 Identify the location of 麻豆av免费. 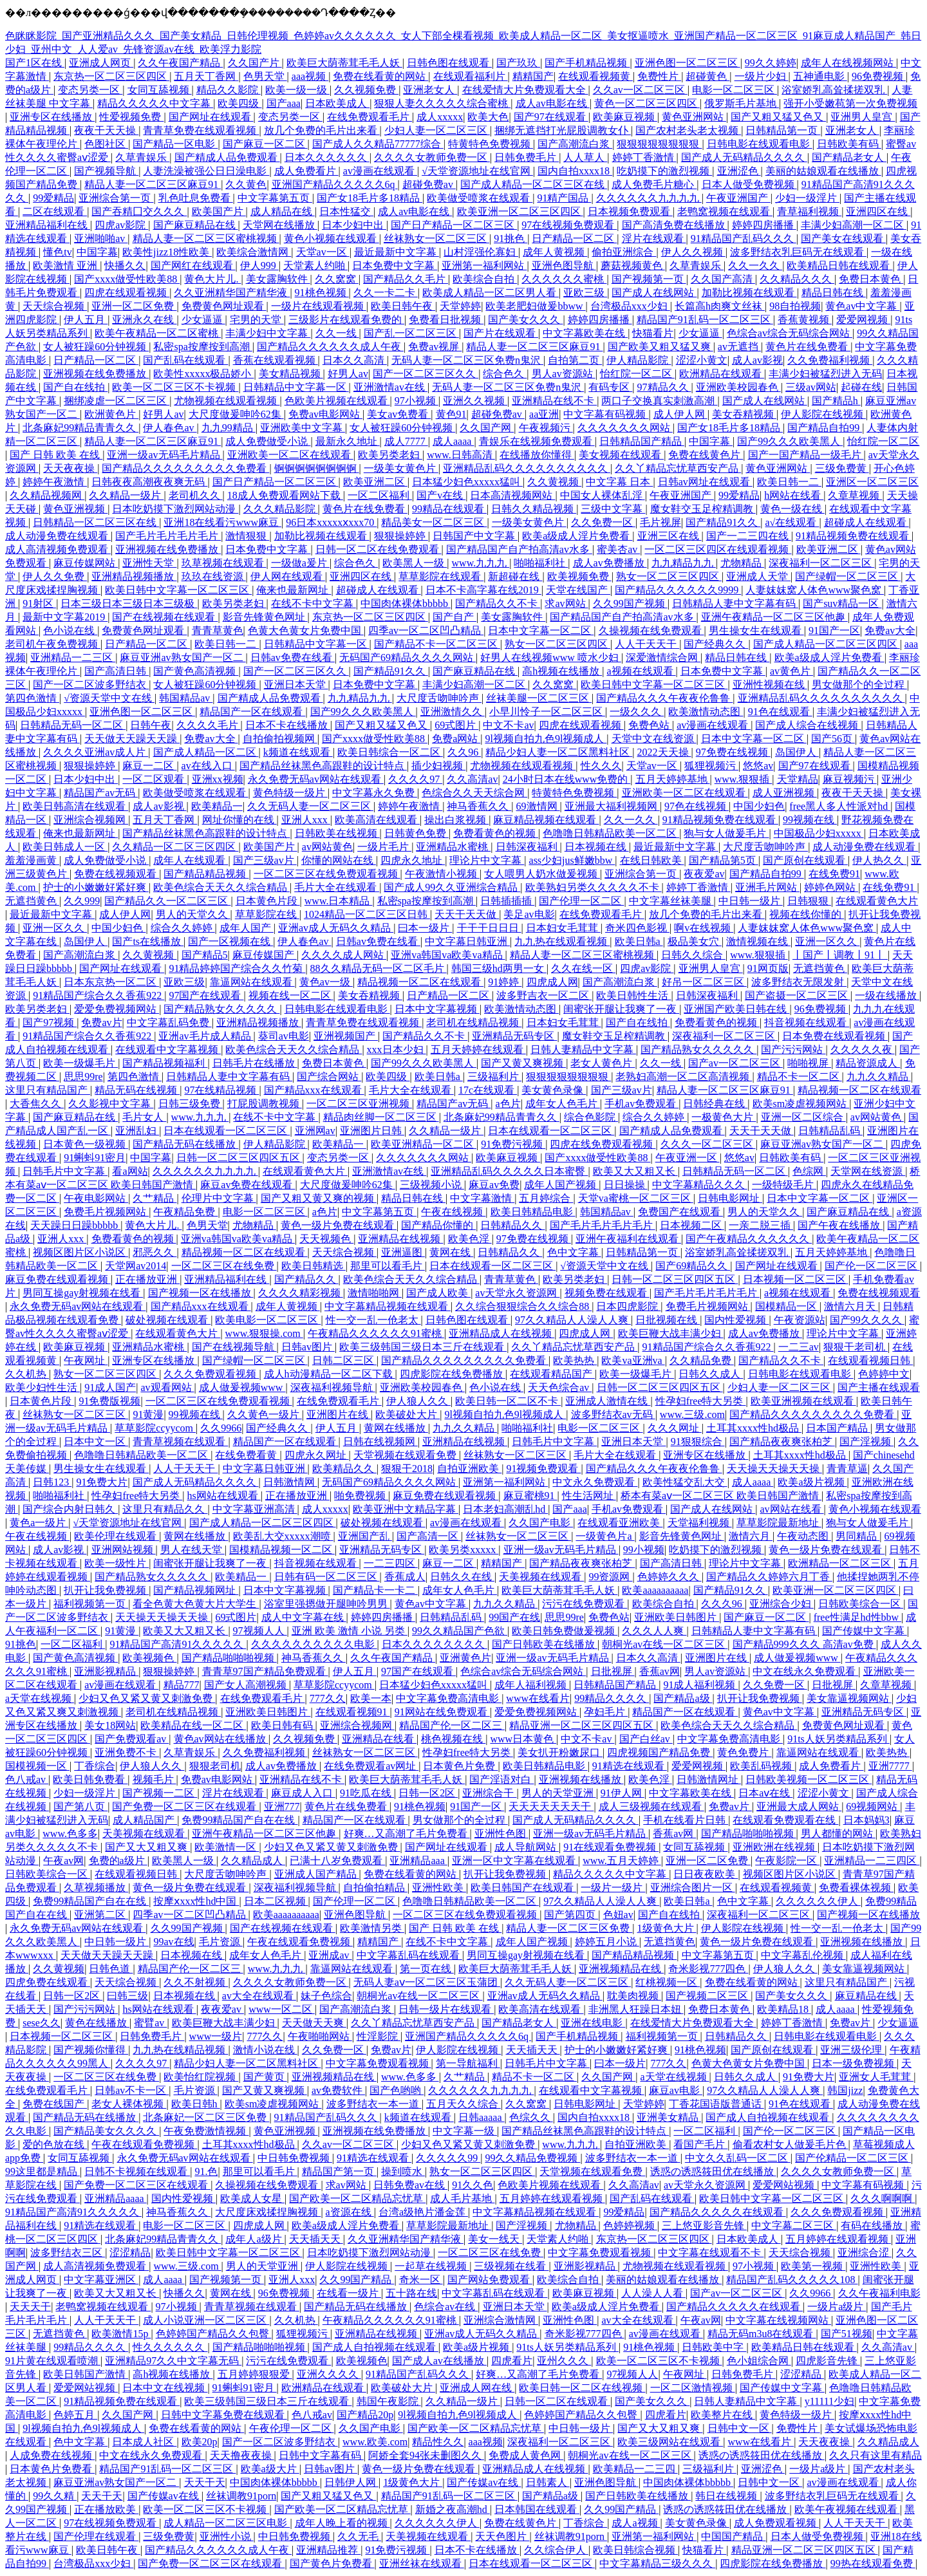
(494, 1184).